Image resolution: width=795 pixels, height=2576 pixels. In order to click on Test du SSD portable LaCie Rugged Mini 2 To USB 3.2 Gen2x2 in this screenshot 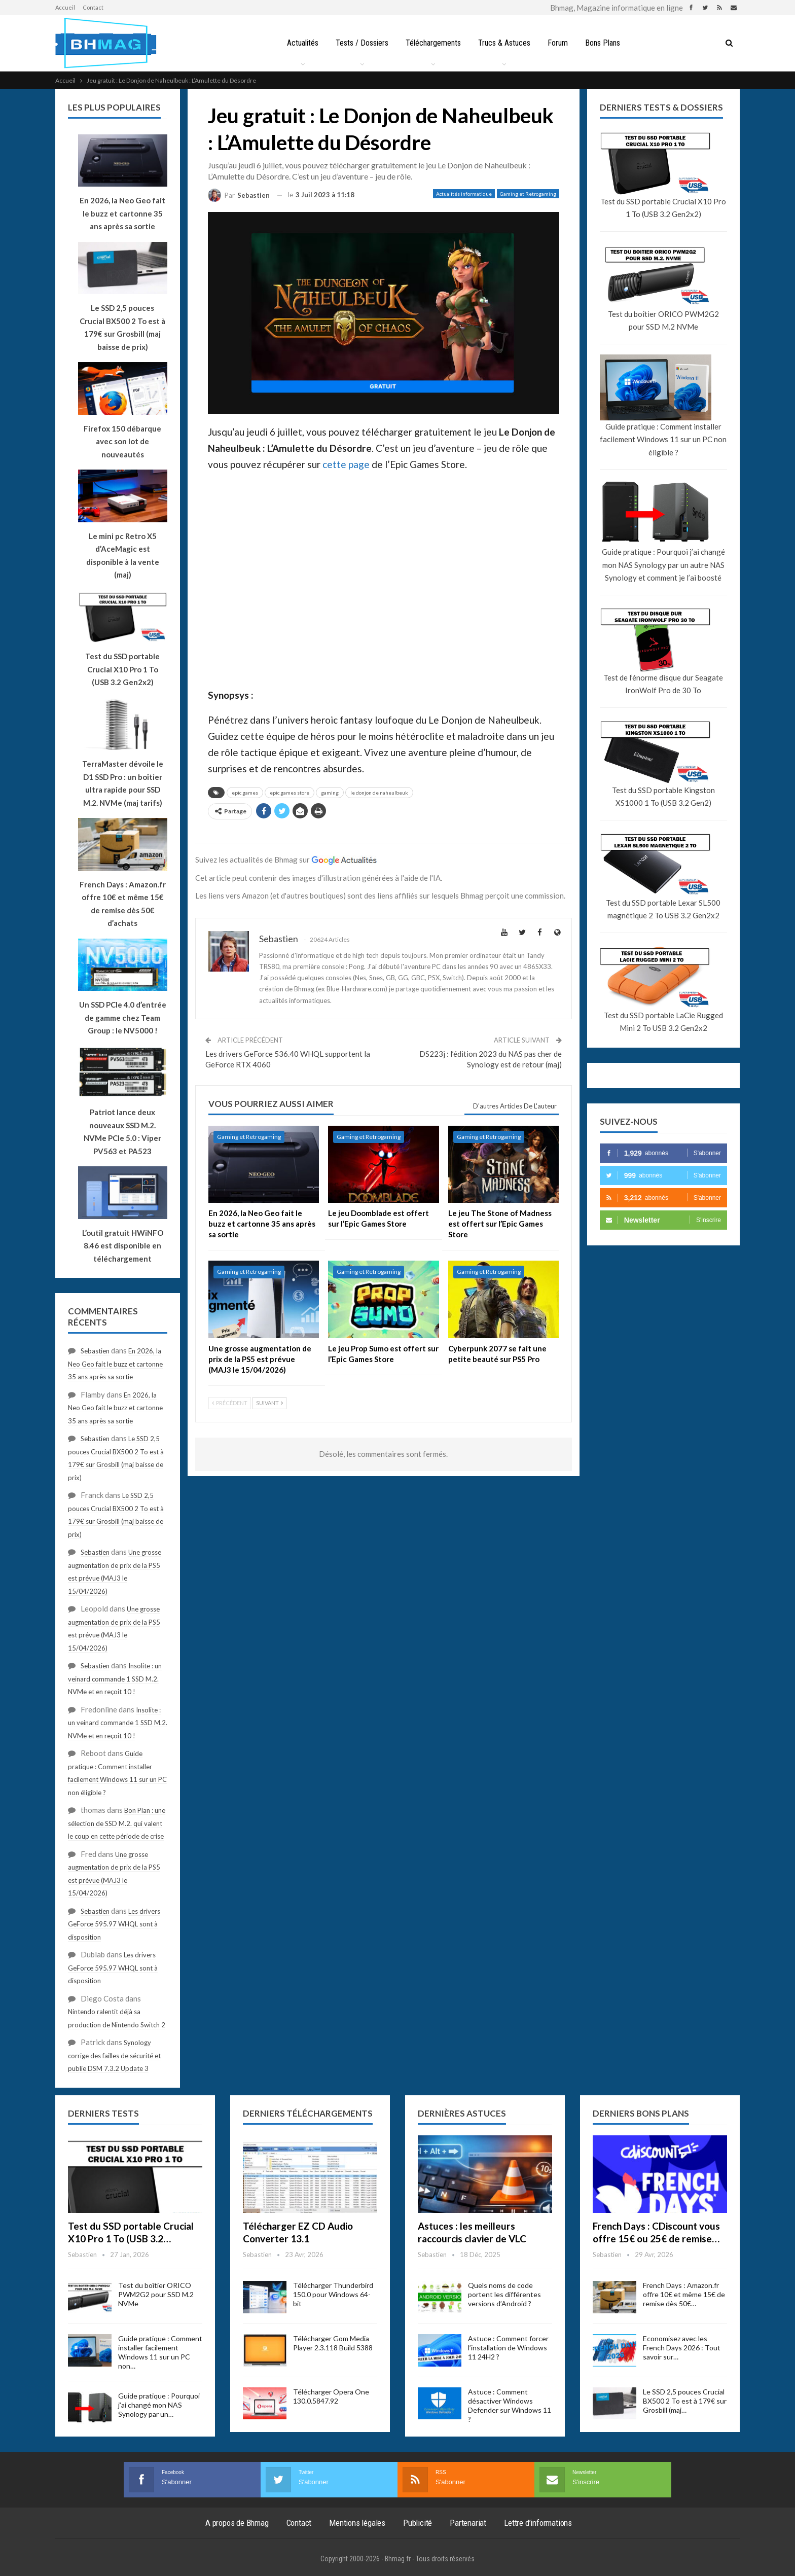, I will do `click(663, 1022)`.